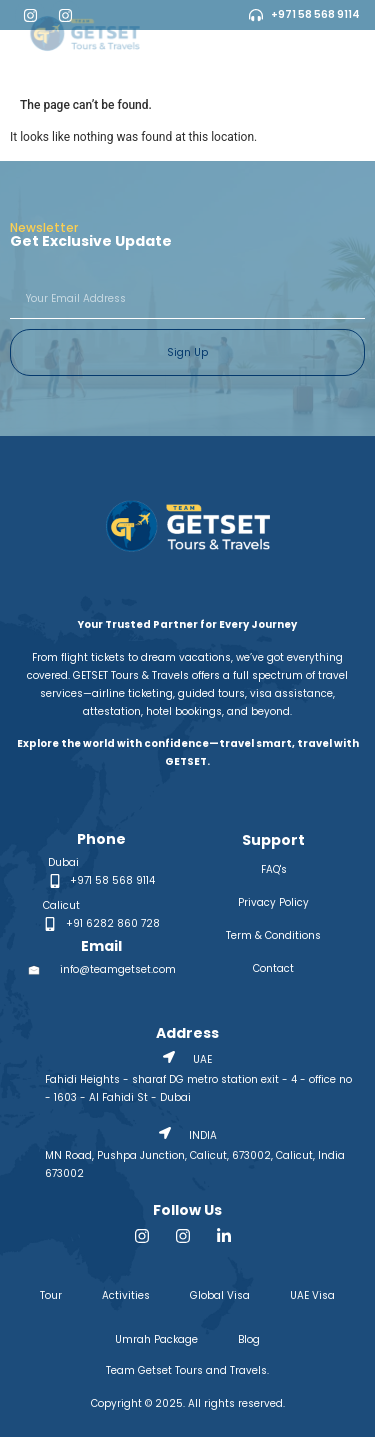 The image size is (375, 1437). I want to click on UAE Visa, so click(312, 1295).